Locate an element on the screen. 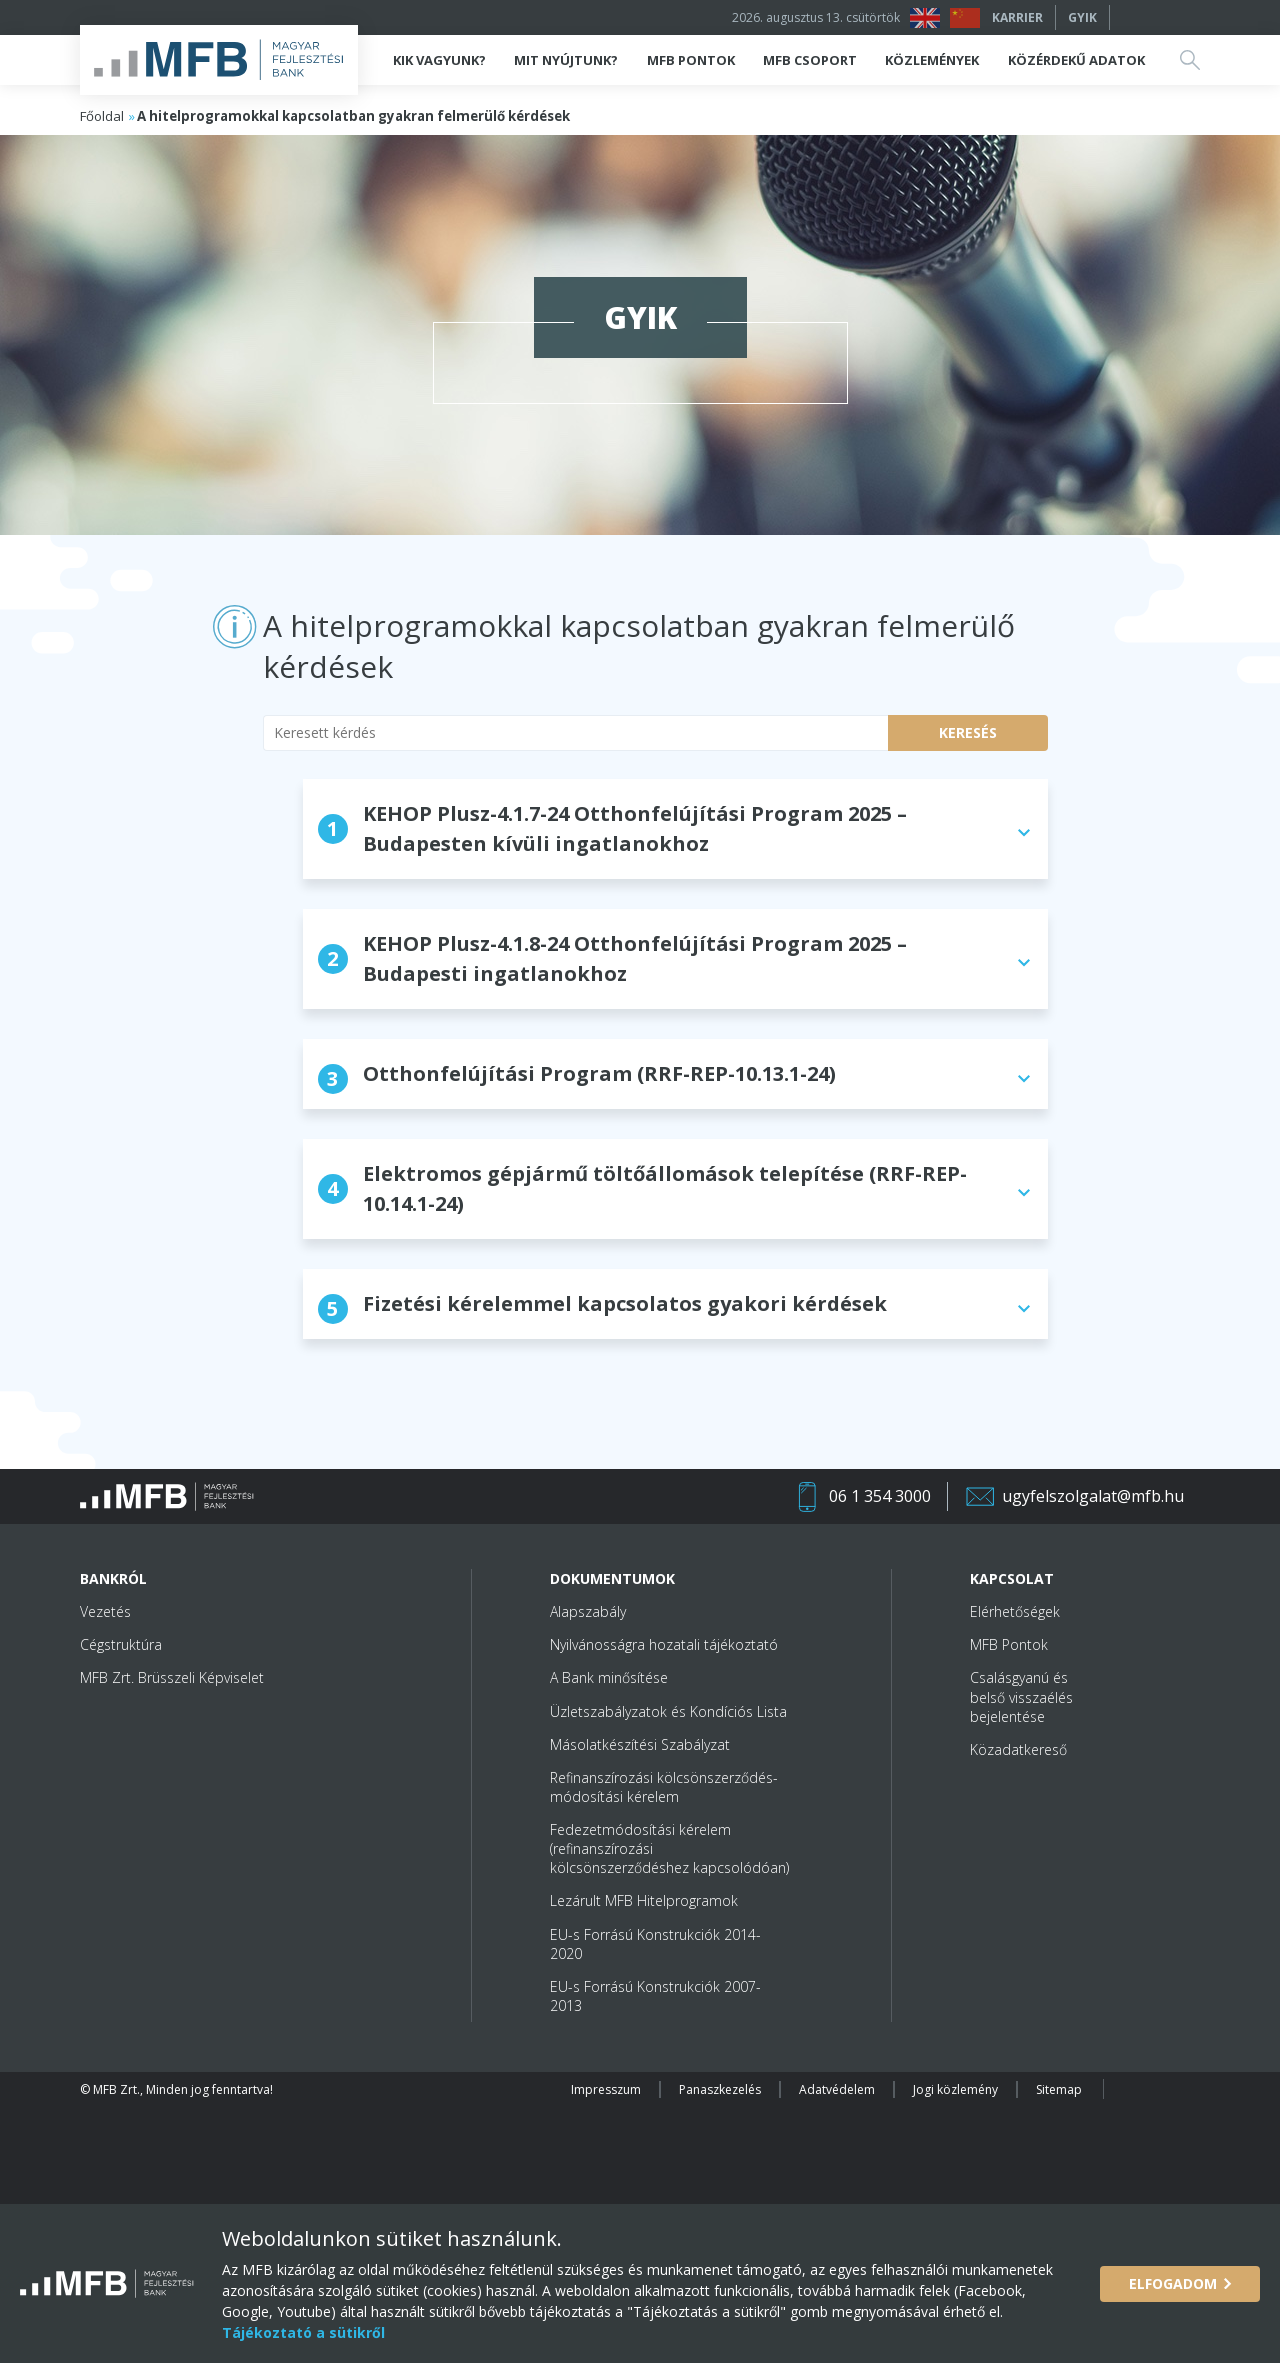 Image resolution: width=1280 pixels, height=2363 pixels. Impresszum is located at coordinates (606, 2089).